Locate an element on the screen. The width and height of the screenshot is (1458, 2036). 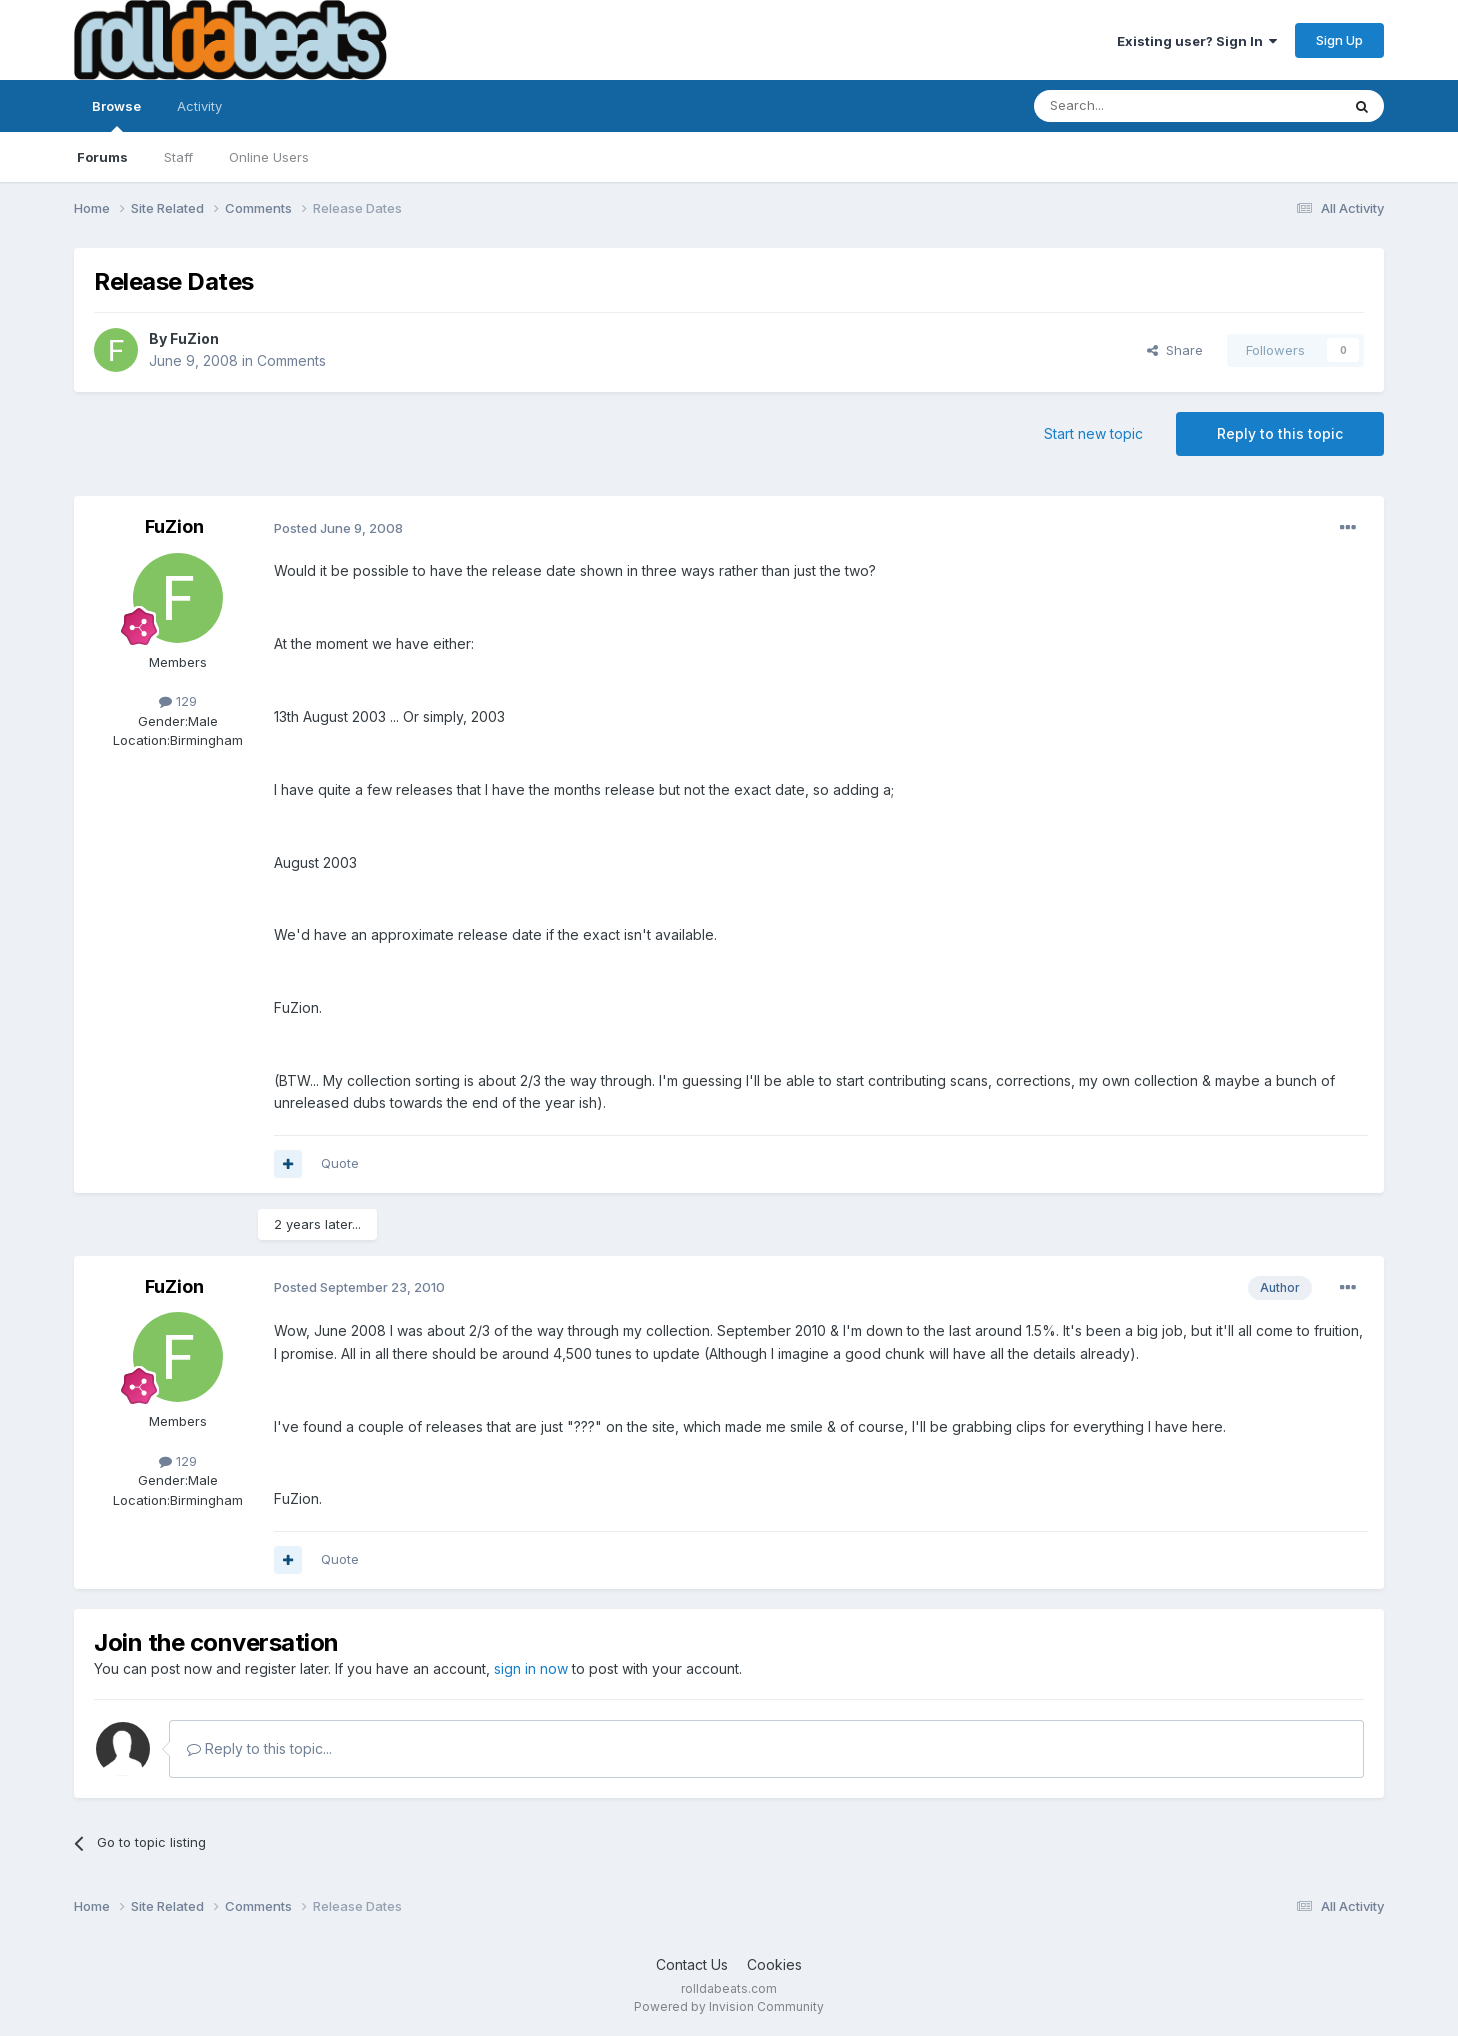
Contact Us is located at coordinates (692, 1964).